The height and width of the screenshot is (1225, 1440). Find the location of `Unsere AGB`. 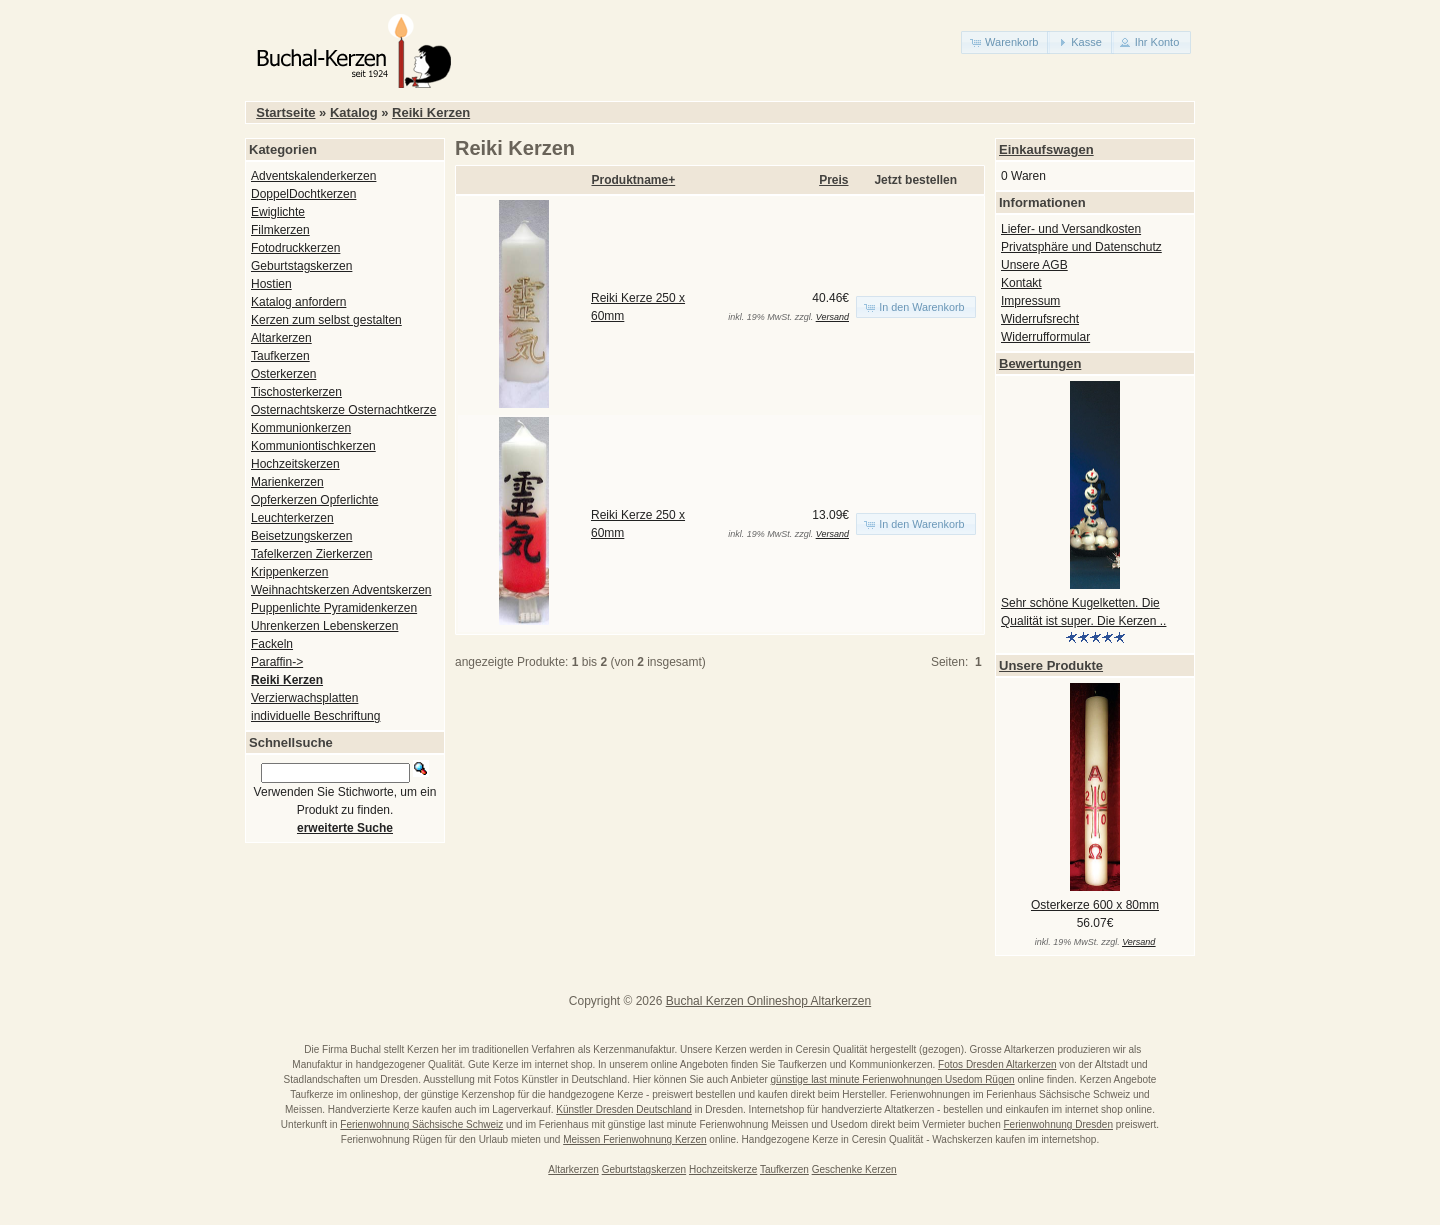

Unsere AGB is located at coordinates (1034, 265).